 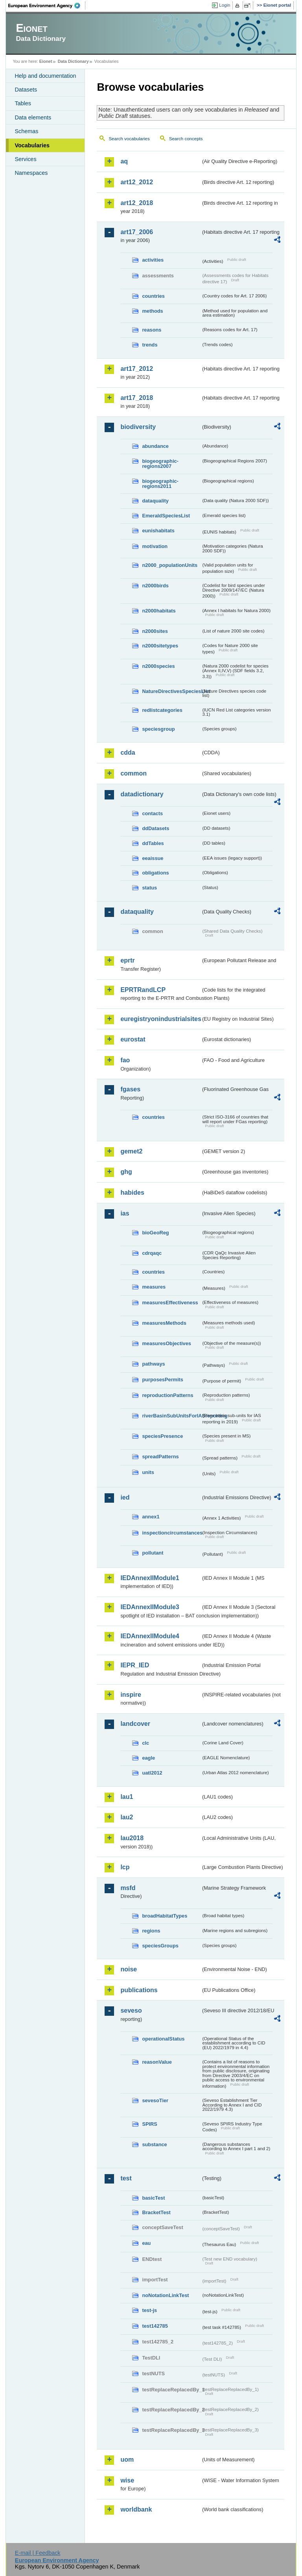 I want to click on pollutant, so click(x=152, y=1553).